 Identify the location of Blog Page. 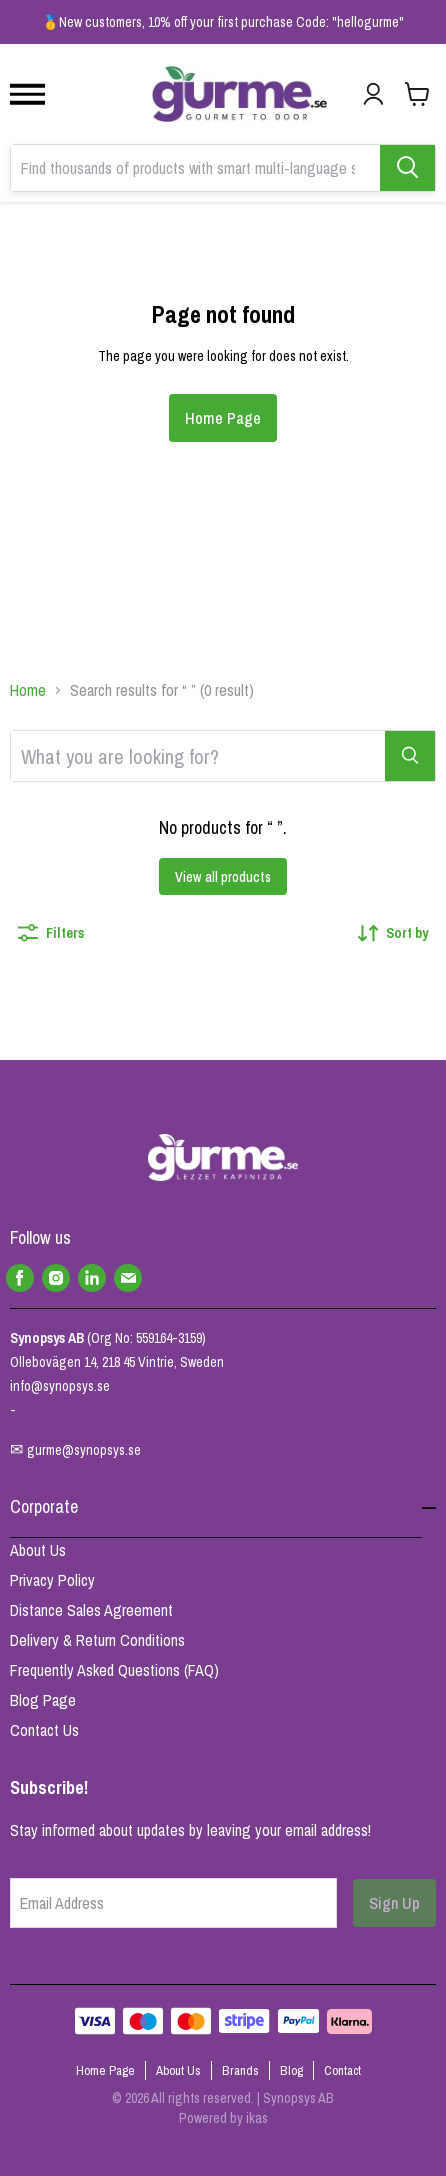
(43, 1700).